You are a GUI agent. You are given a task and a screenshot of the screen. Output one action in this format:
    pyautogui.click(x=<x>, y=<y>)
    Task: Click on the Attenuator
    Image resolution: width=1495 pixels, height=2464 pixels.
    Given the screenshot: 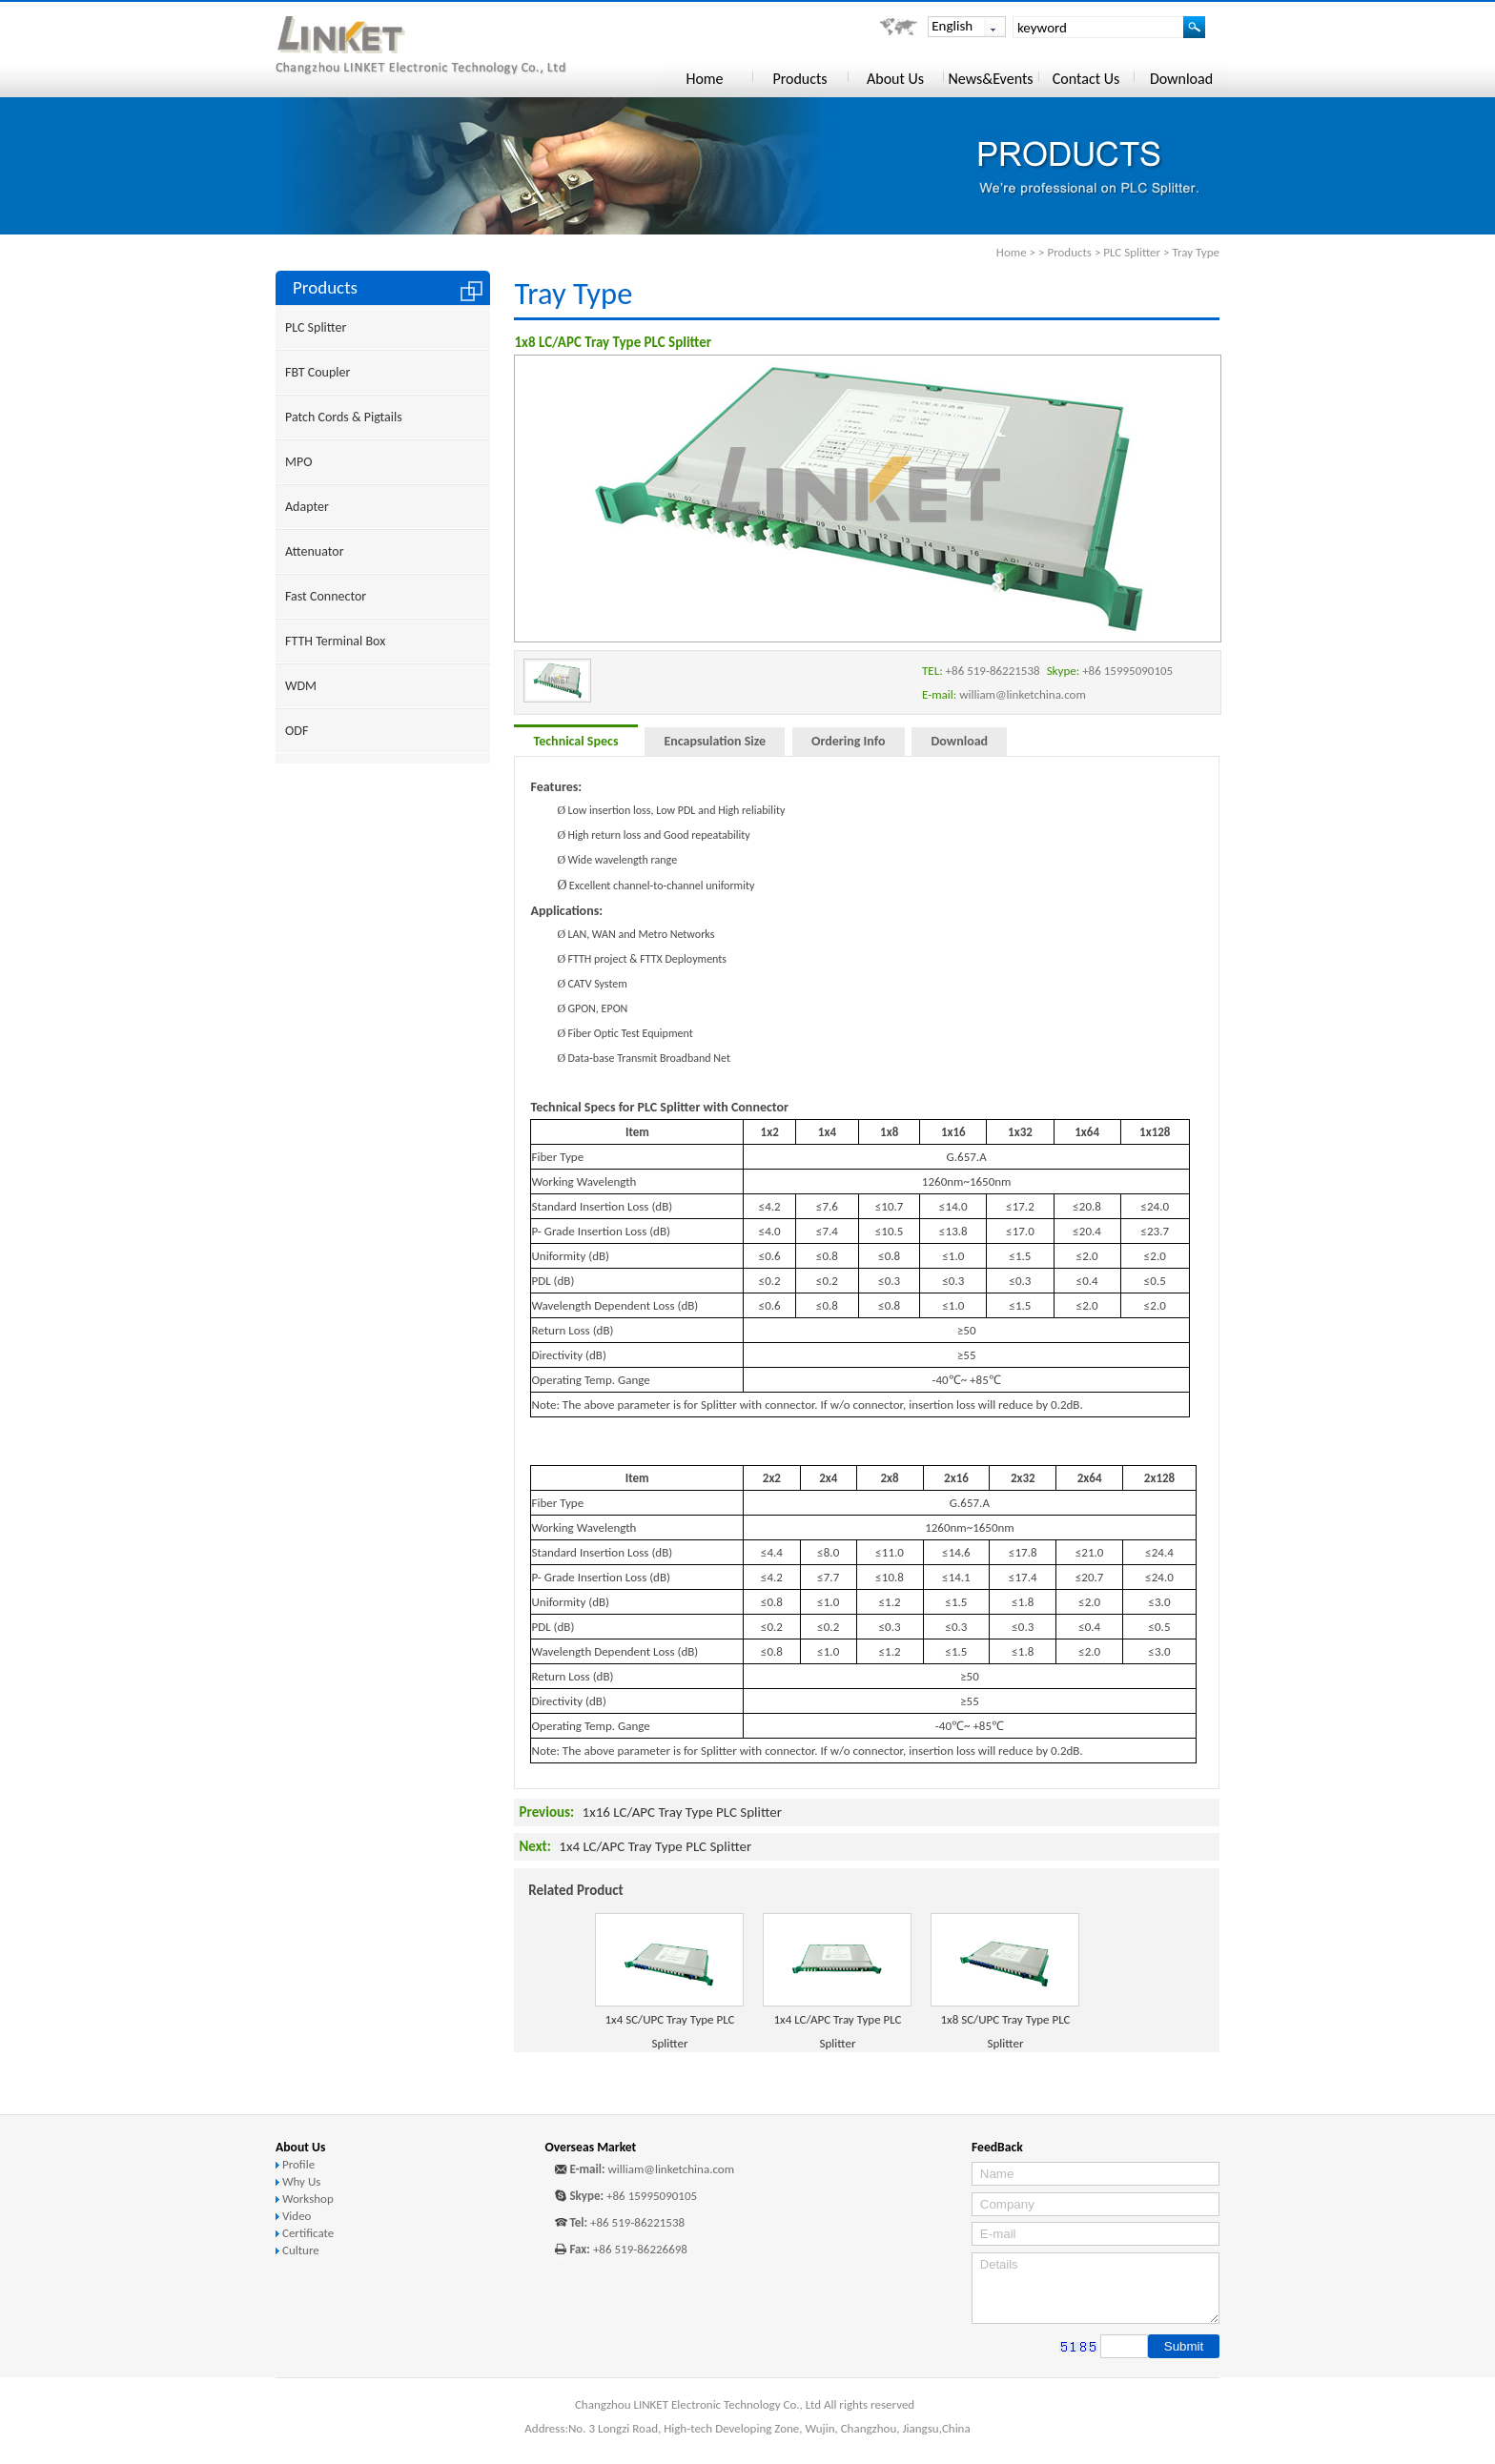 What is the action you would take?
    pyautogui.click(x=314, y=551)
    